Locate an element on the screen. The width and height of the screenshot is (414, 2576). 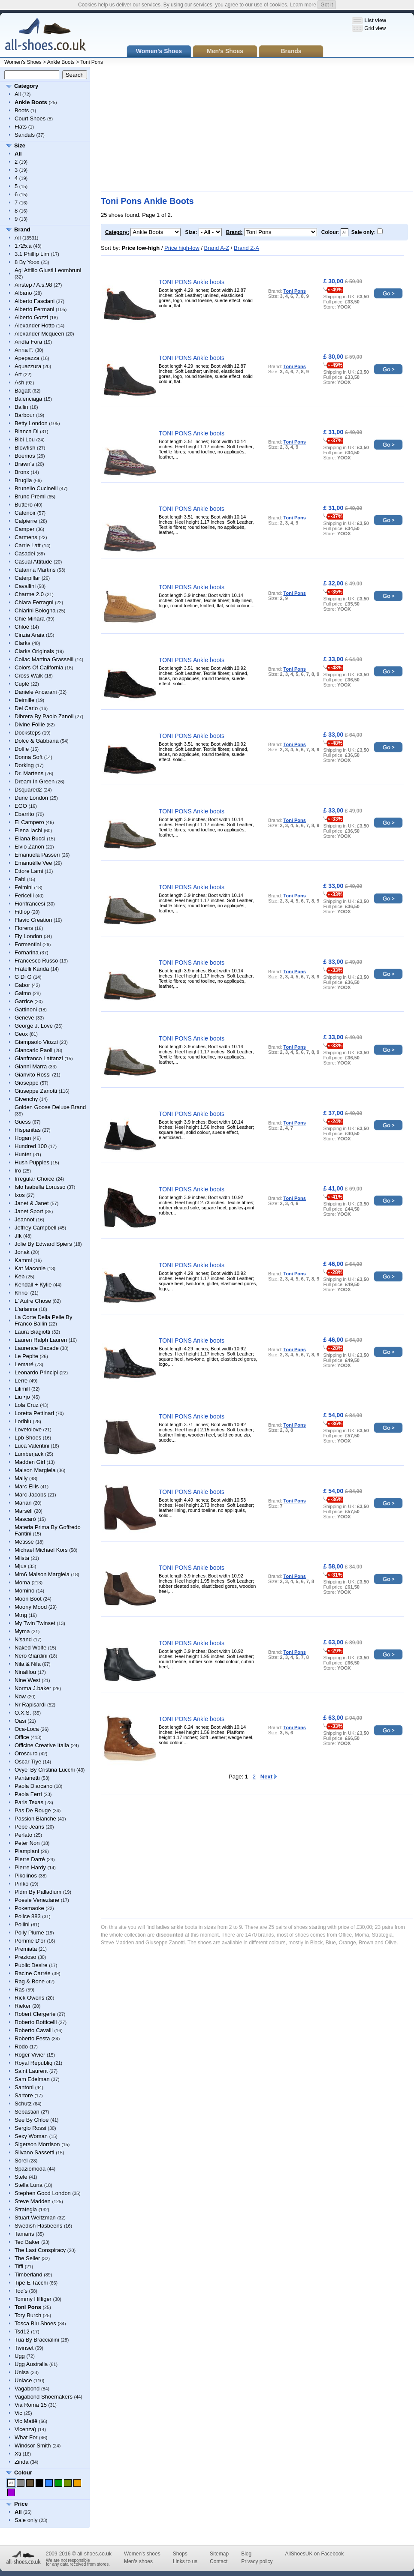
Alberto Fasciani is located at coordinates (34, 301).